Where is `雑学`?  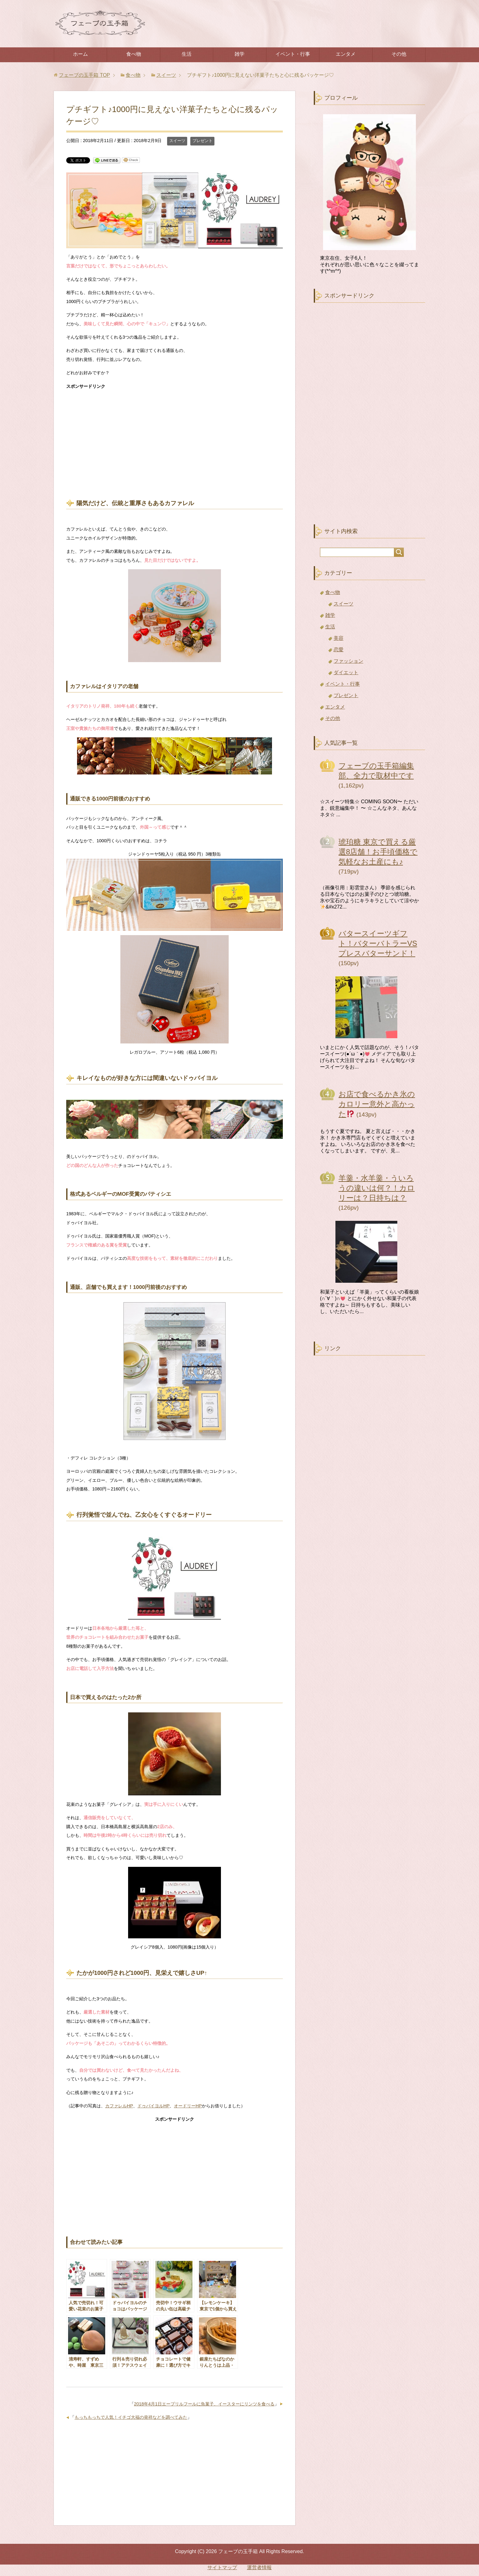
雑学 is located at coordinates (239, 54).